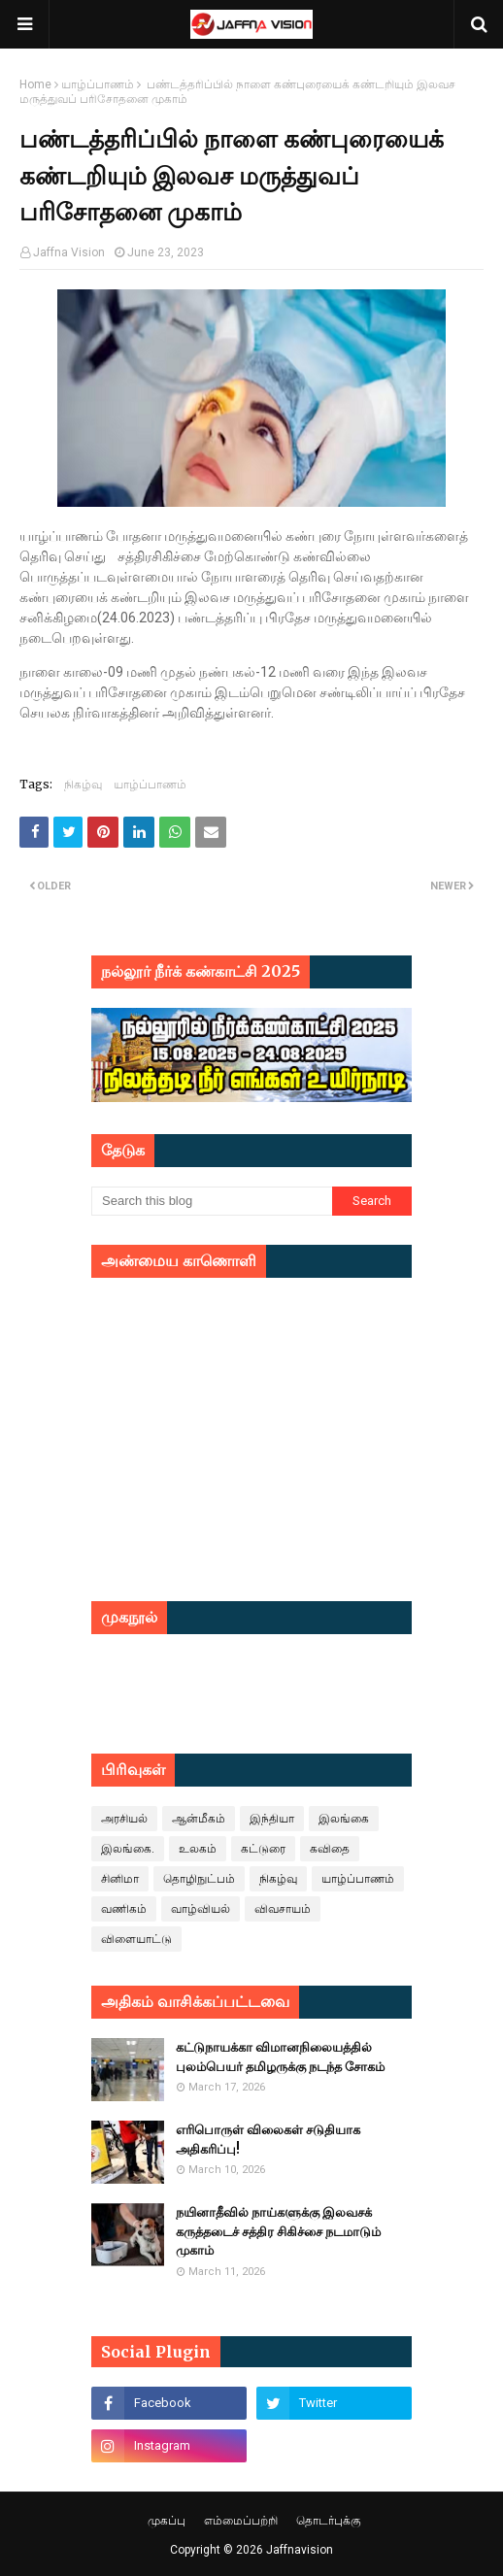 The width and height of the screenshot is (503, 2576). I want to click on யாழ்ப்பாணம், so click(97, 84).